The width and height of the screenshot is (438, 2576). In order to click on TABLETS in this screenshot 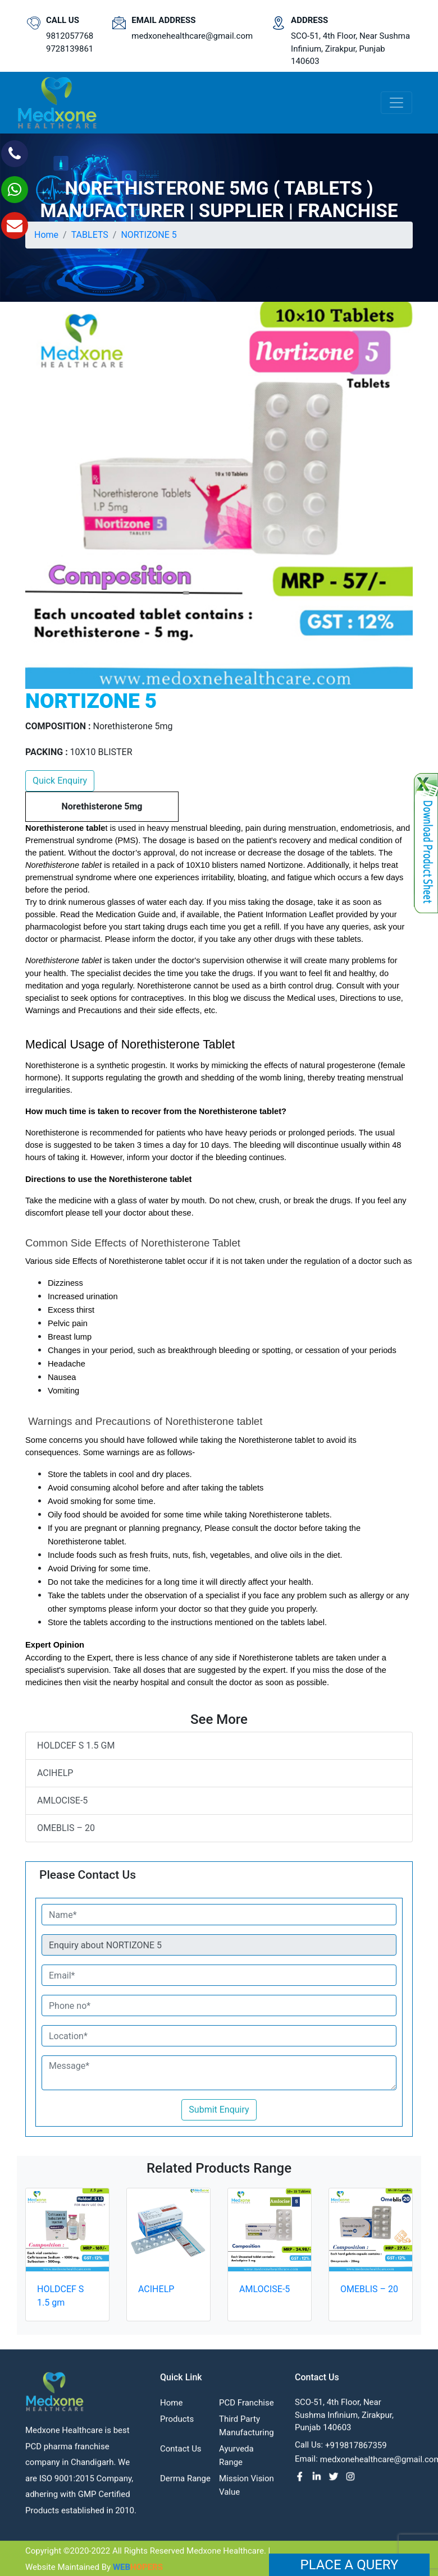, I will do `click(89, 234)`.